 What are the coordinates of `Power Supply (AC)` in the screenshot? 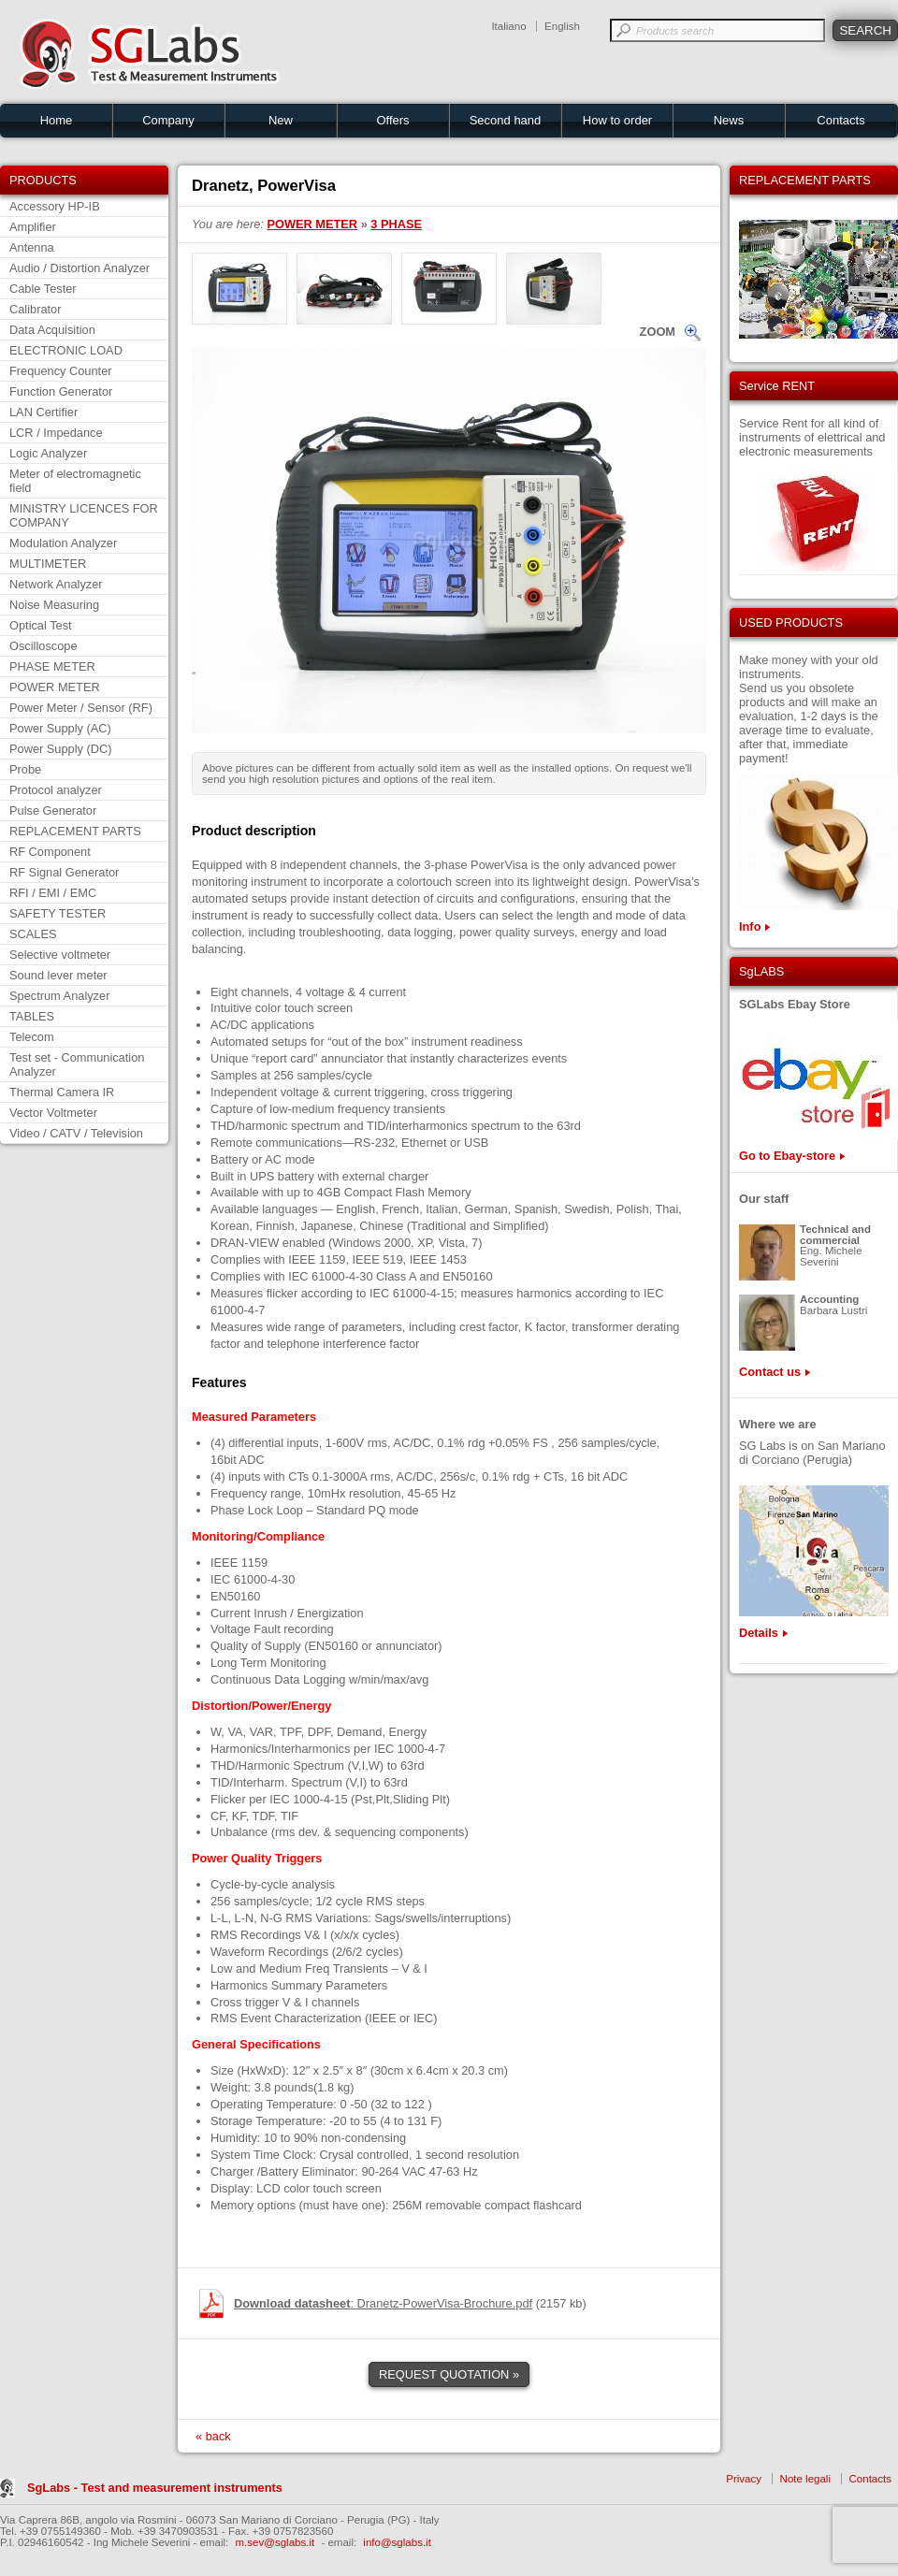 It's located at (60, 728).